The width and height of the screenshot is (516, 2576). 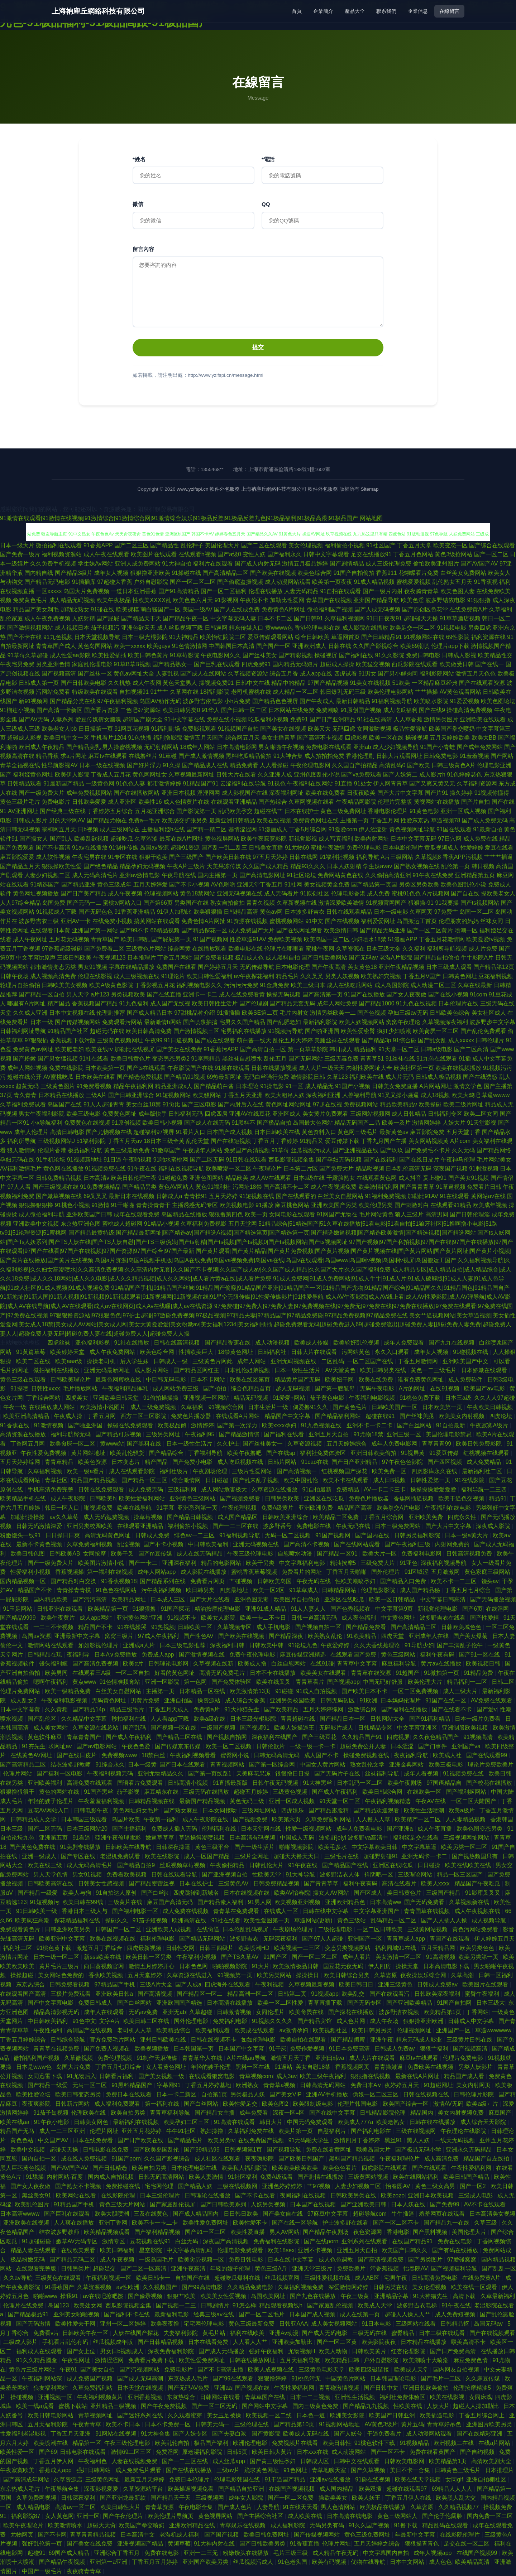 I want to click on 国产精品无套无码, so click(x=292, y=1003).